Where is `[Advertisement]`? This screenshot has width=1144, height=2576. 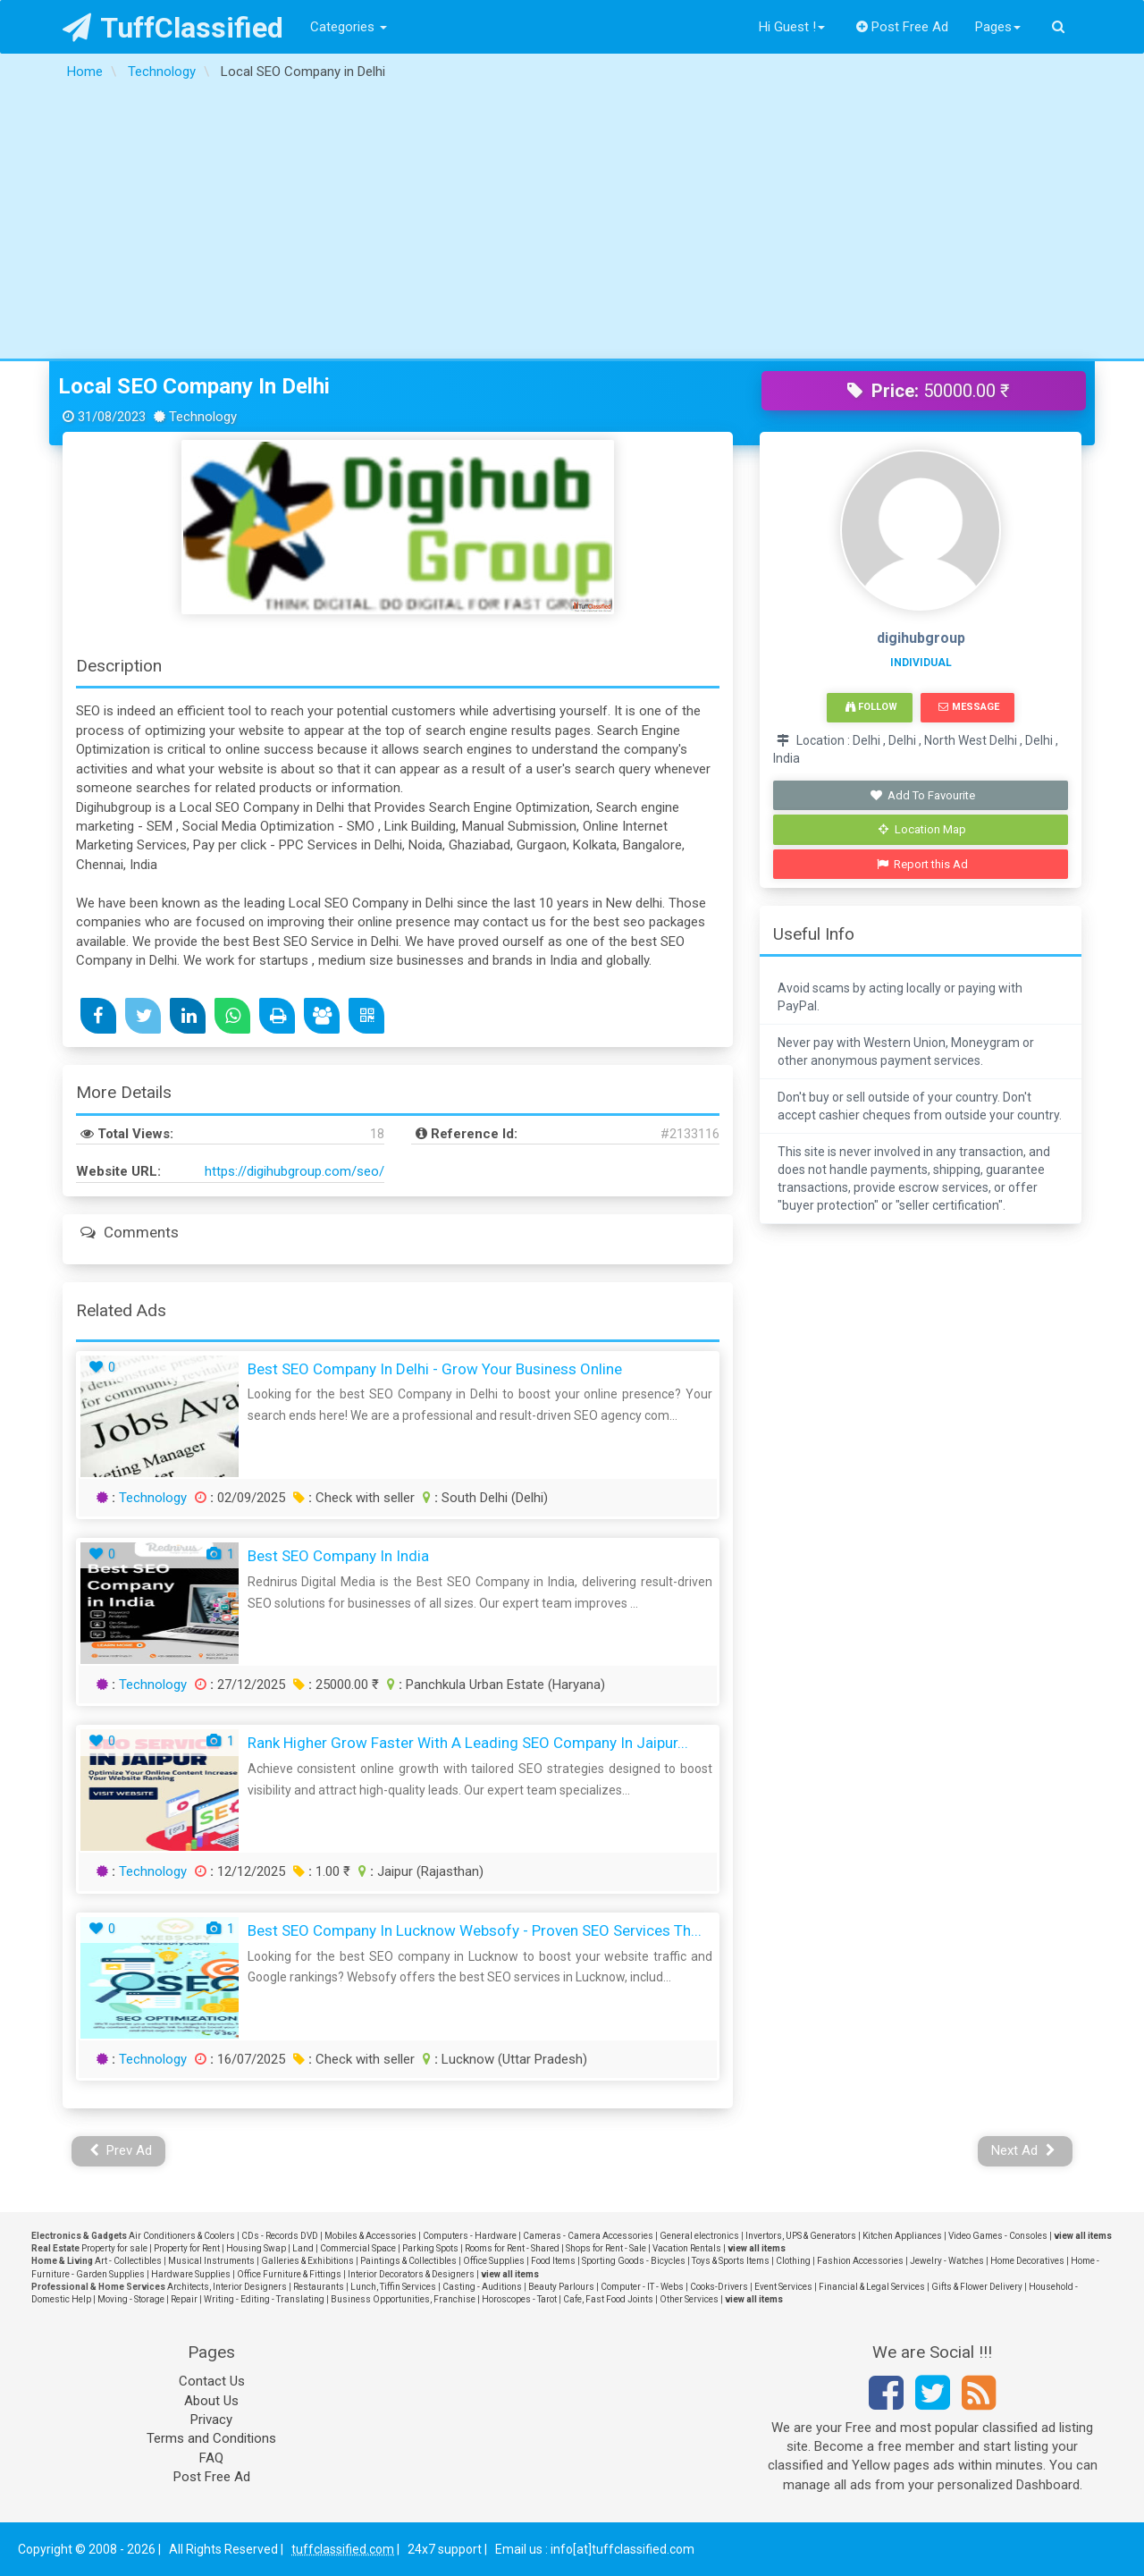 [Advertisement] is located at coordinates (572, 224).